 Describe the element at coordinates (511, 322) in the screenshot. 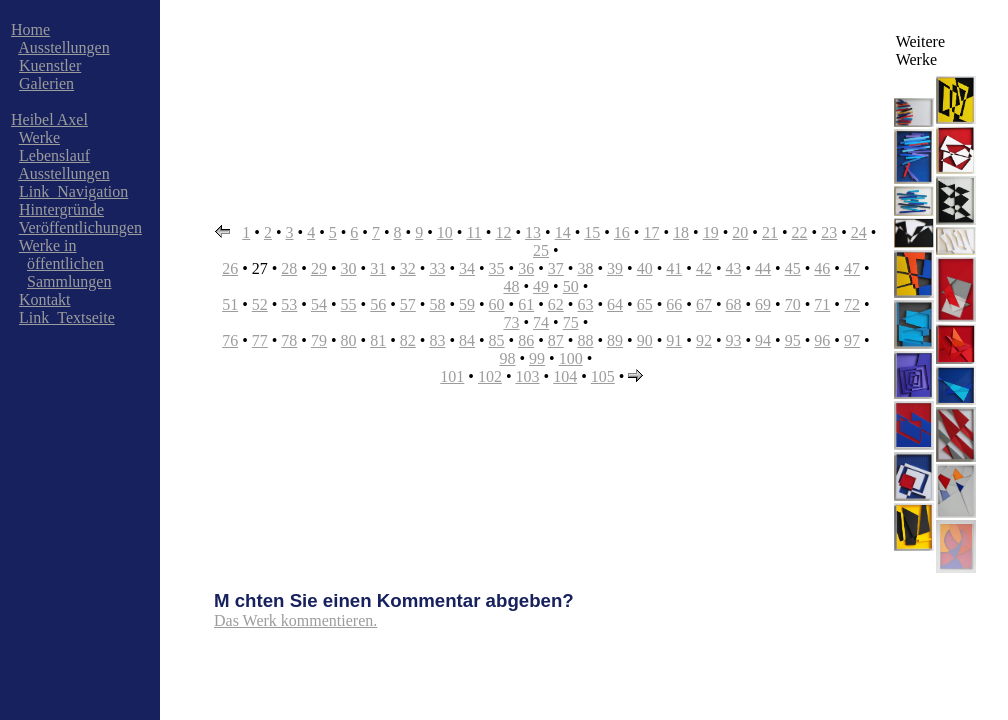

I see `73` at that location.